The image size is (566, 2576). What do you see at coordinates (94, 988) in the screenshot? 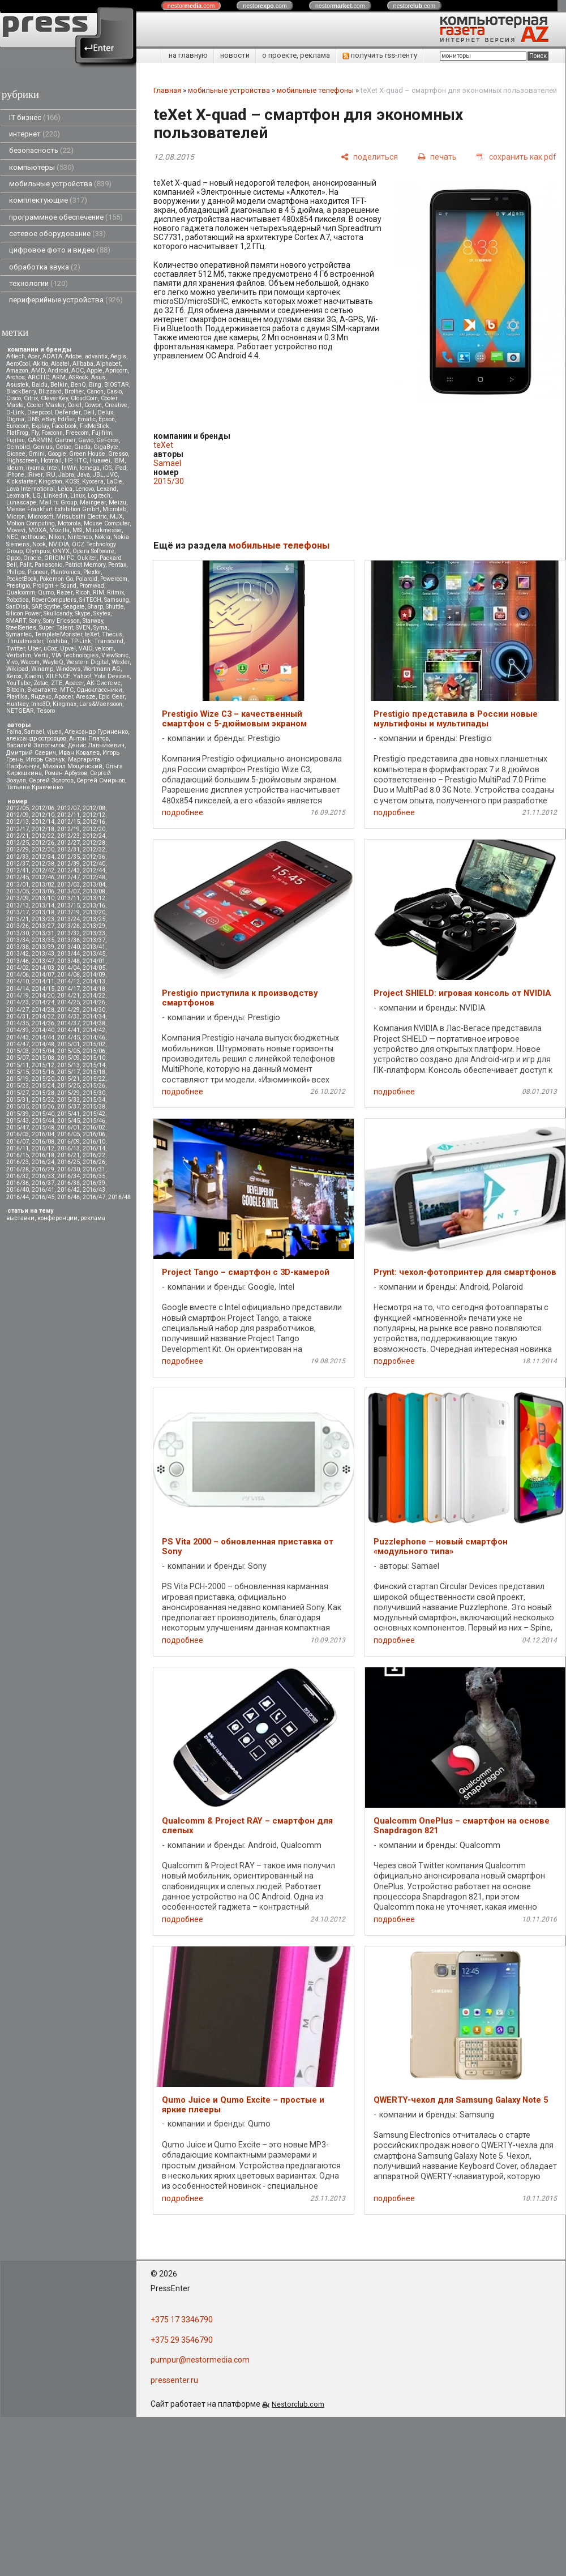
I see `2014/18` at bounding box center [94, 988].